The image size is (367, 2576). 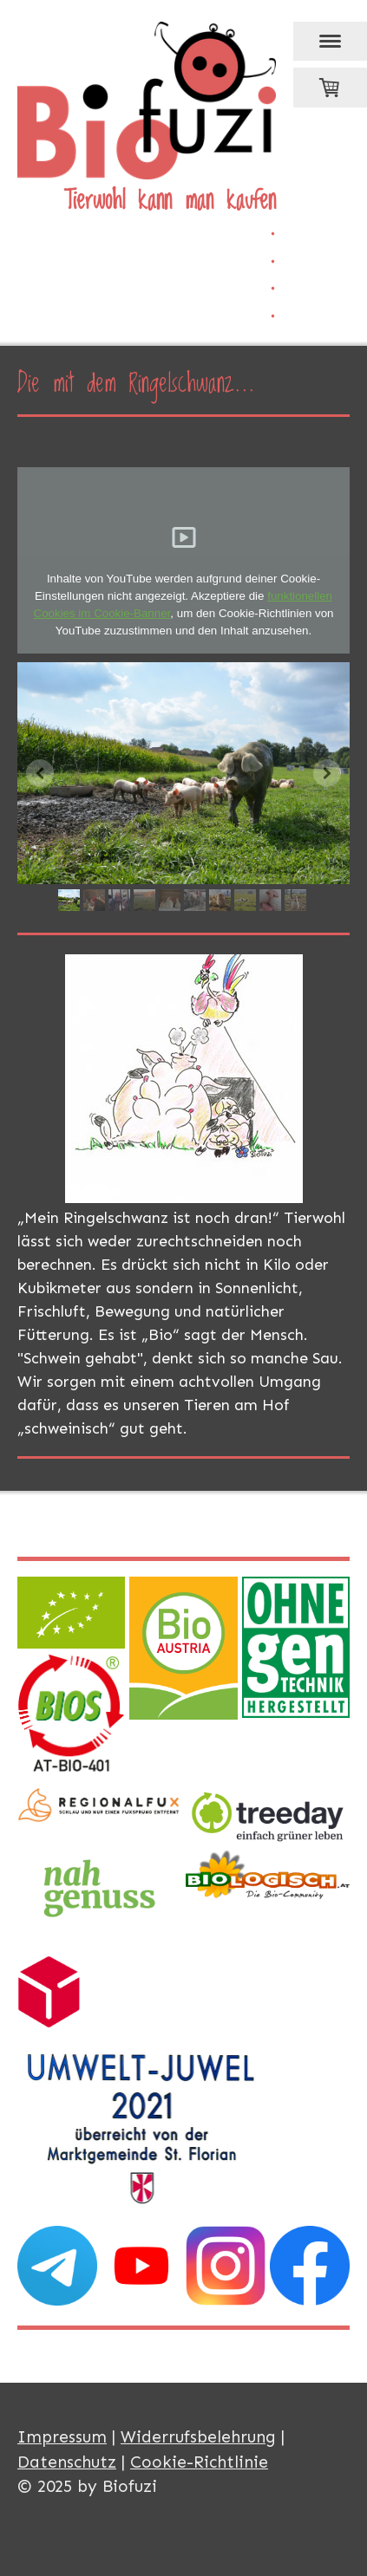 I want to click on Widerrufsbelehrung, so click(x=198, y=2437).